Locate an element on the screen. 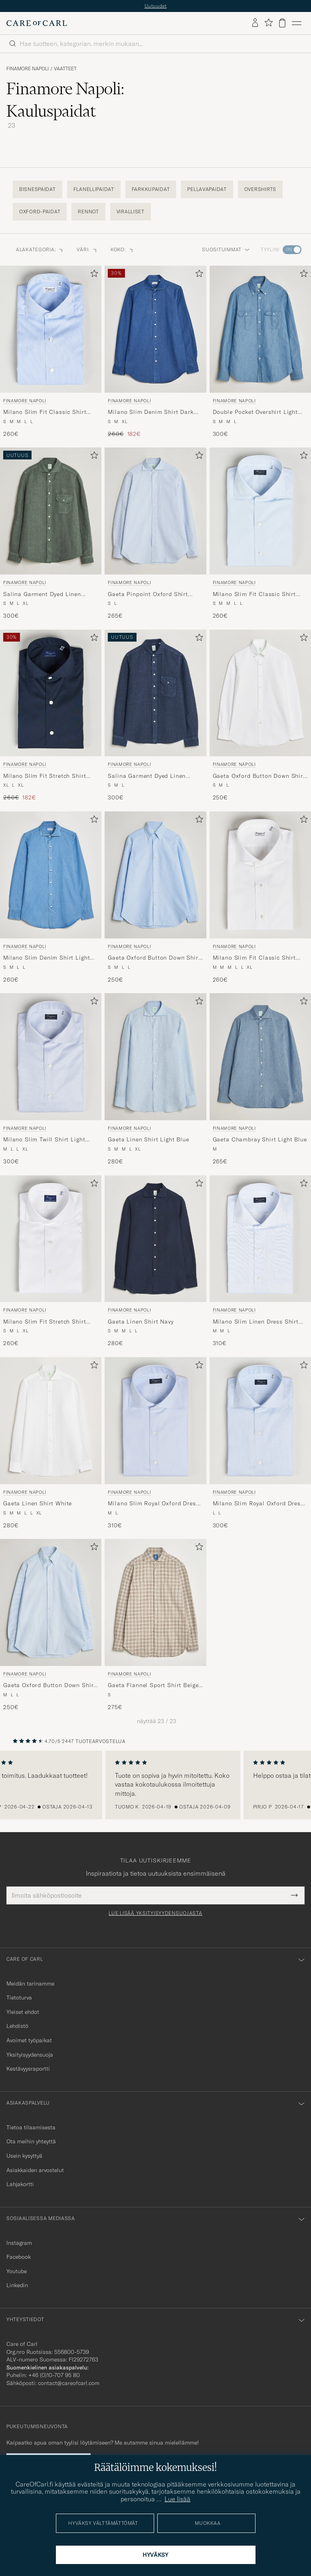 This screenshot has height=2576, width=311. [Finamore Napoli Gaeta Linen Shirt Light Blue, 280€] is located at coordinates (155, 1079).